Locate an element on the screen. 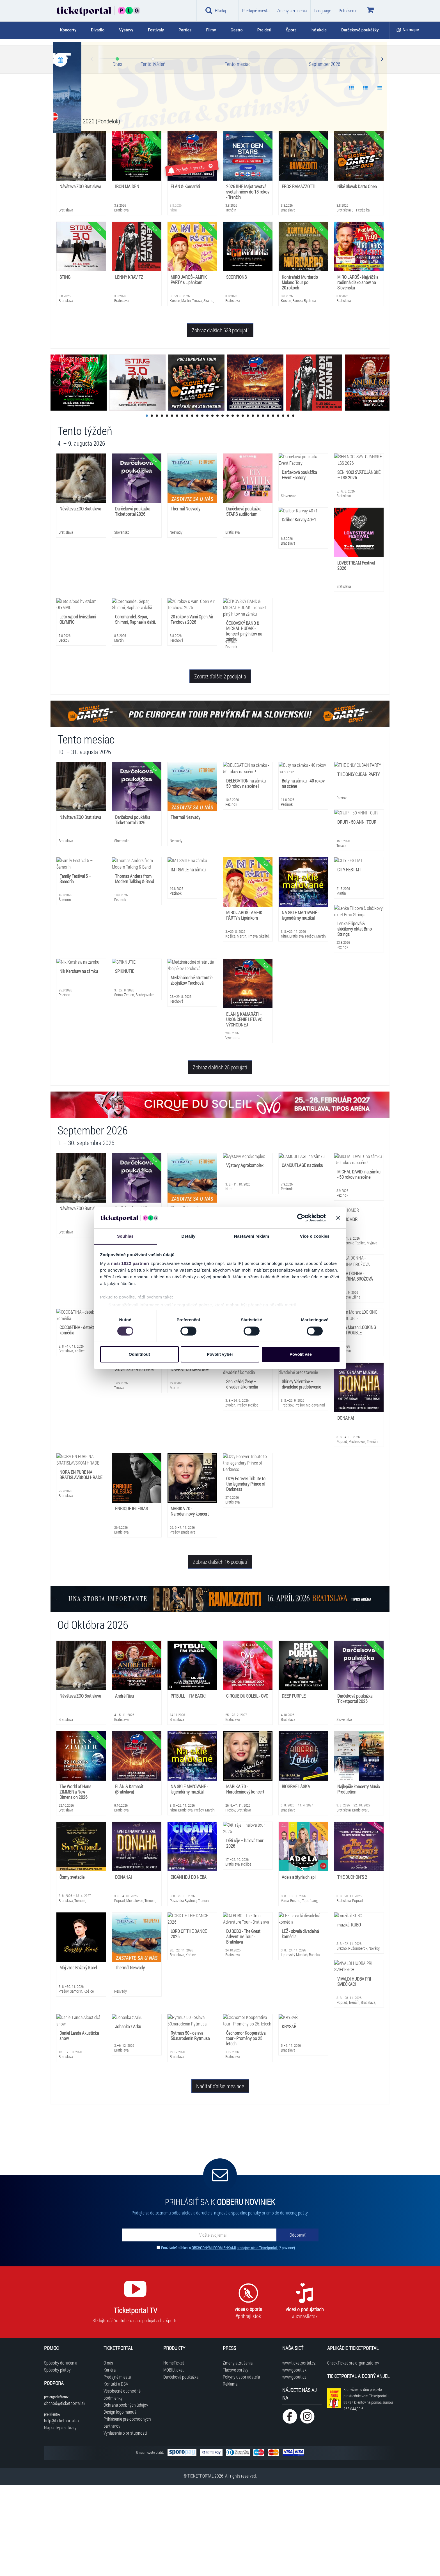  [Show data 1] is located at coordinates (351, 178).